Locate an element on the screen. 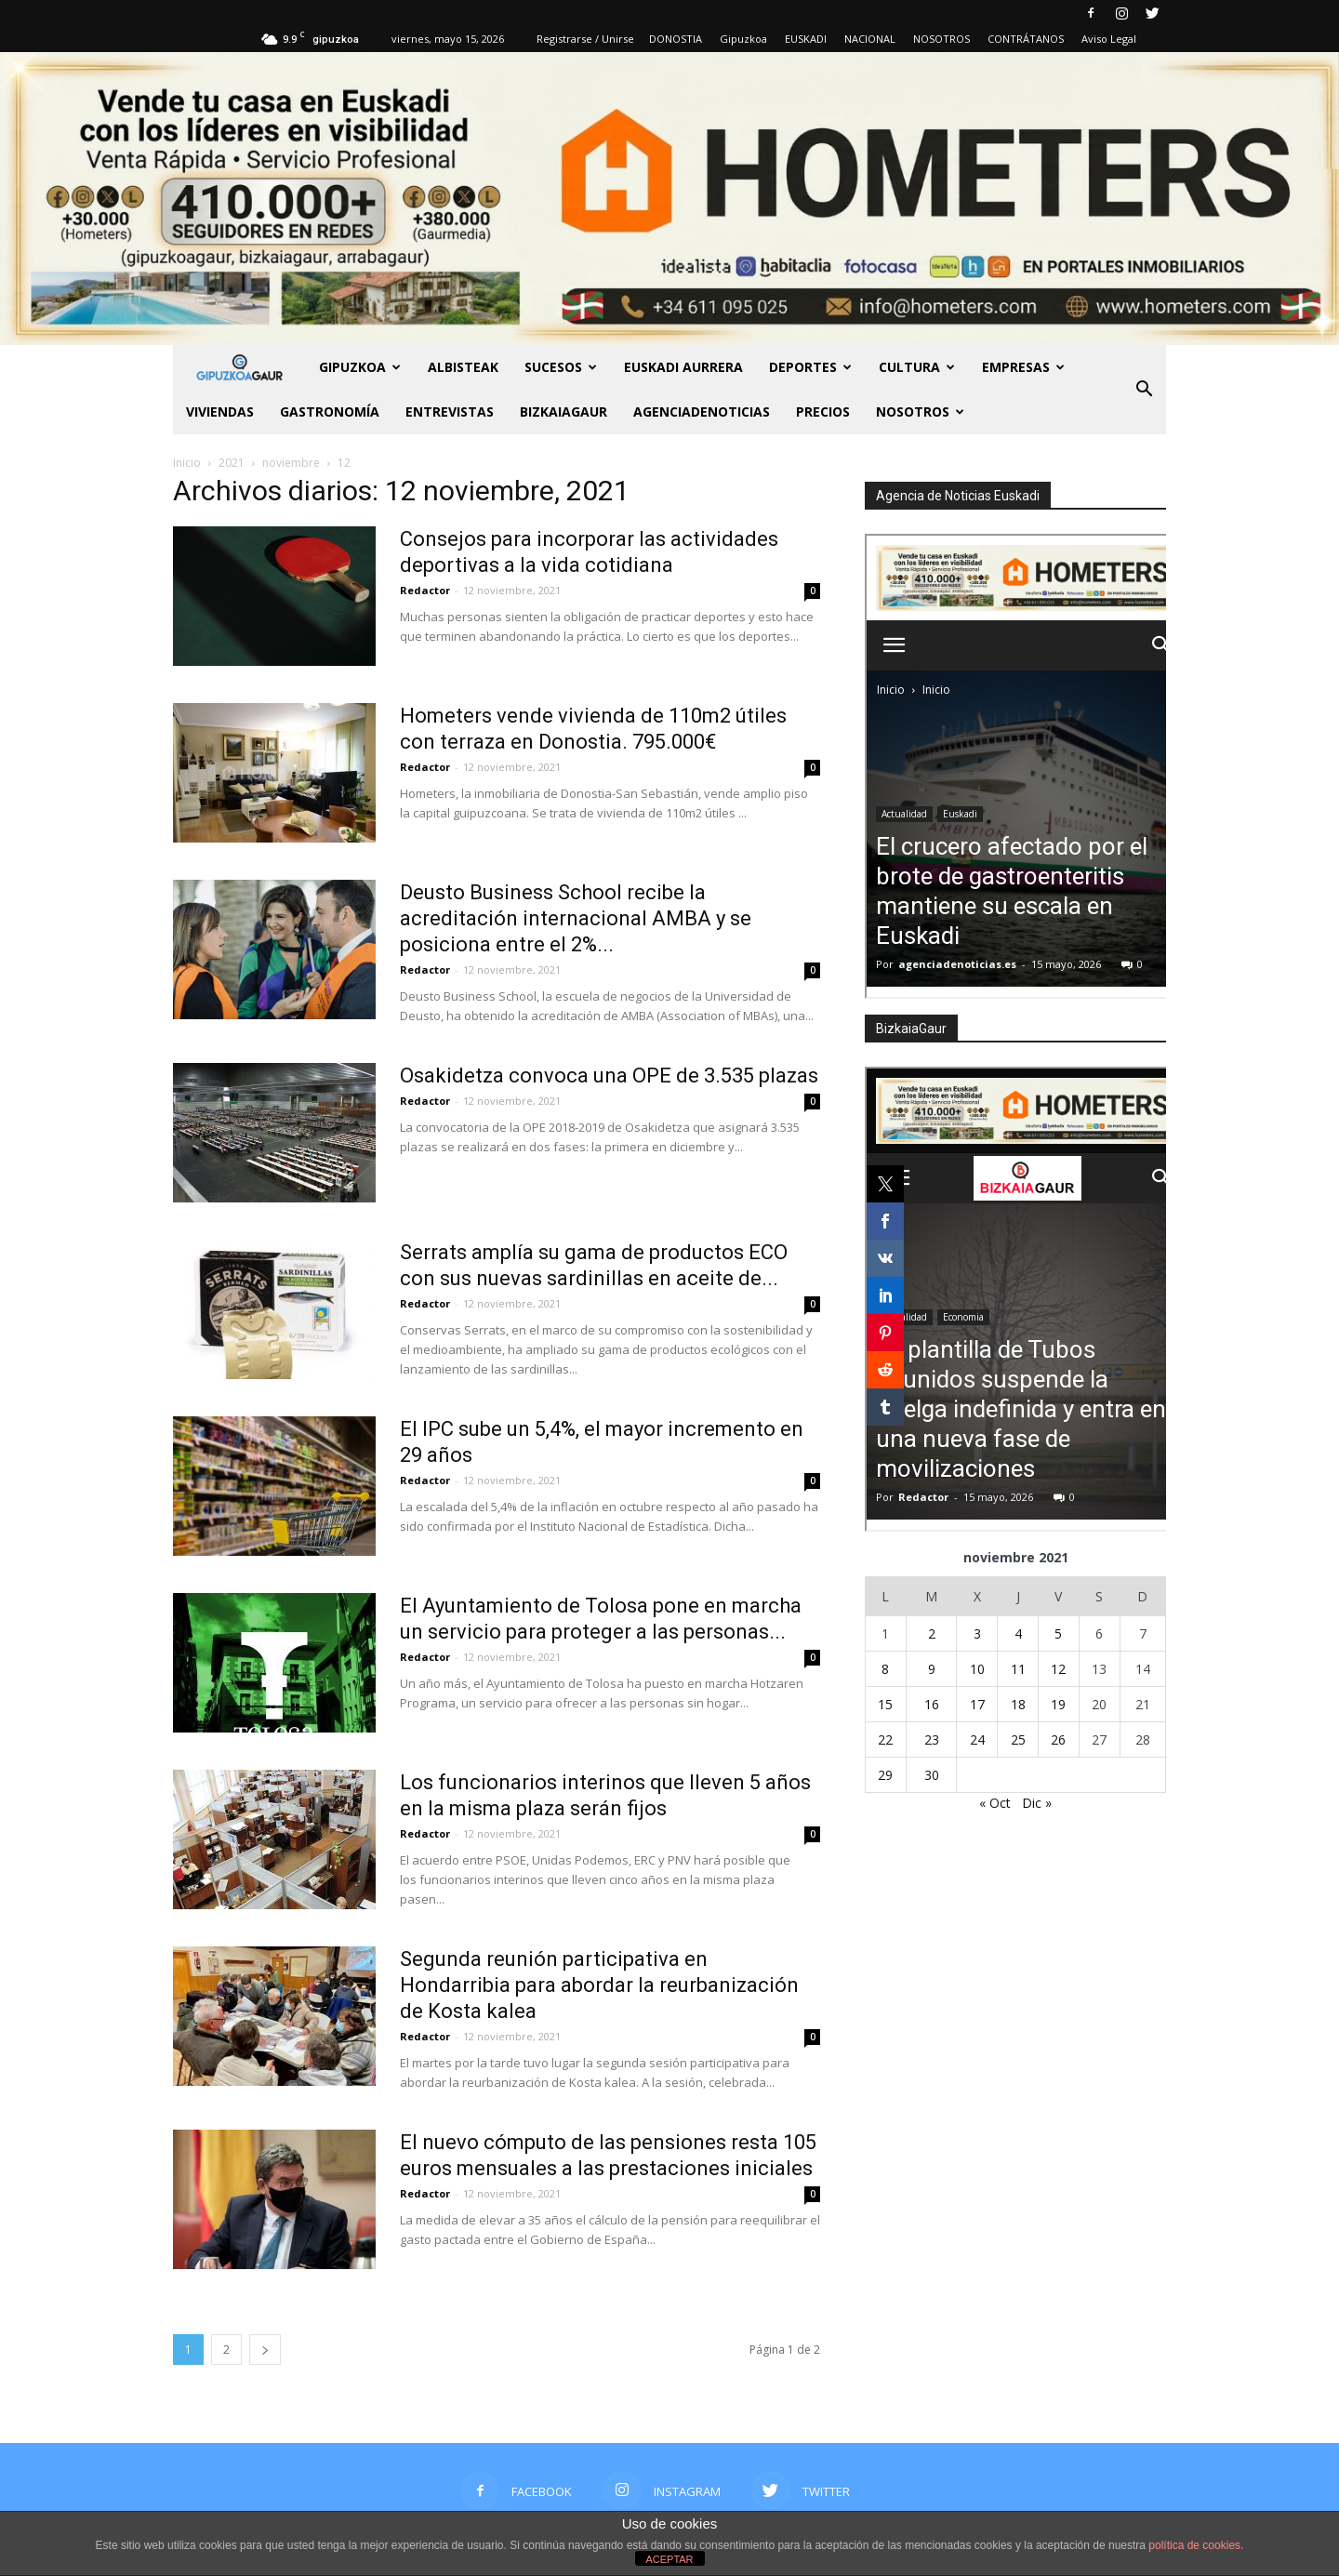 This screenshot has height=2576, width=1339. Deportes is located at coordinates (810, 367).